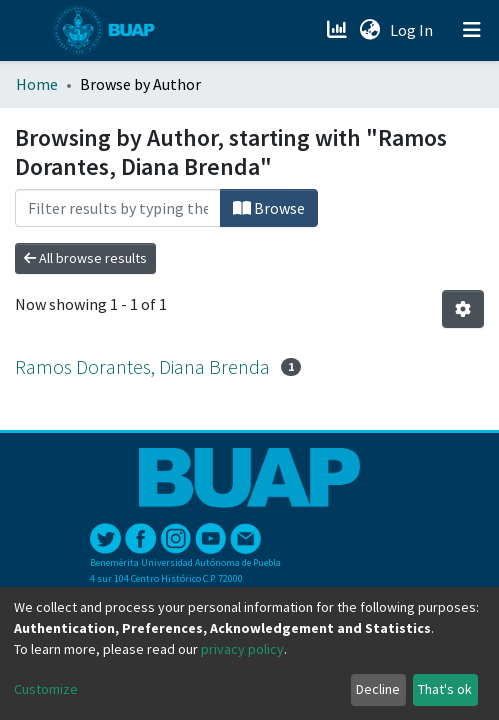  Describe the element at coordinates (118, 208) in the screenshot. I see `[Filter]` at that location.